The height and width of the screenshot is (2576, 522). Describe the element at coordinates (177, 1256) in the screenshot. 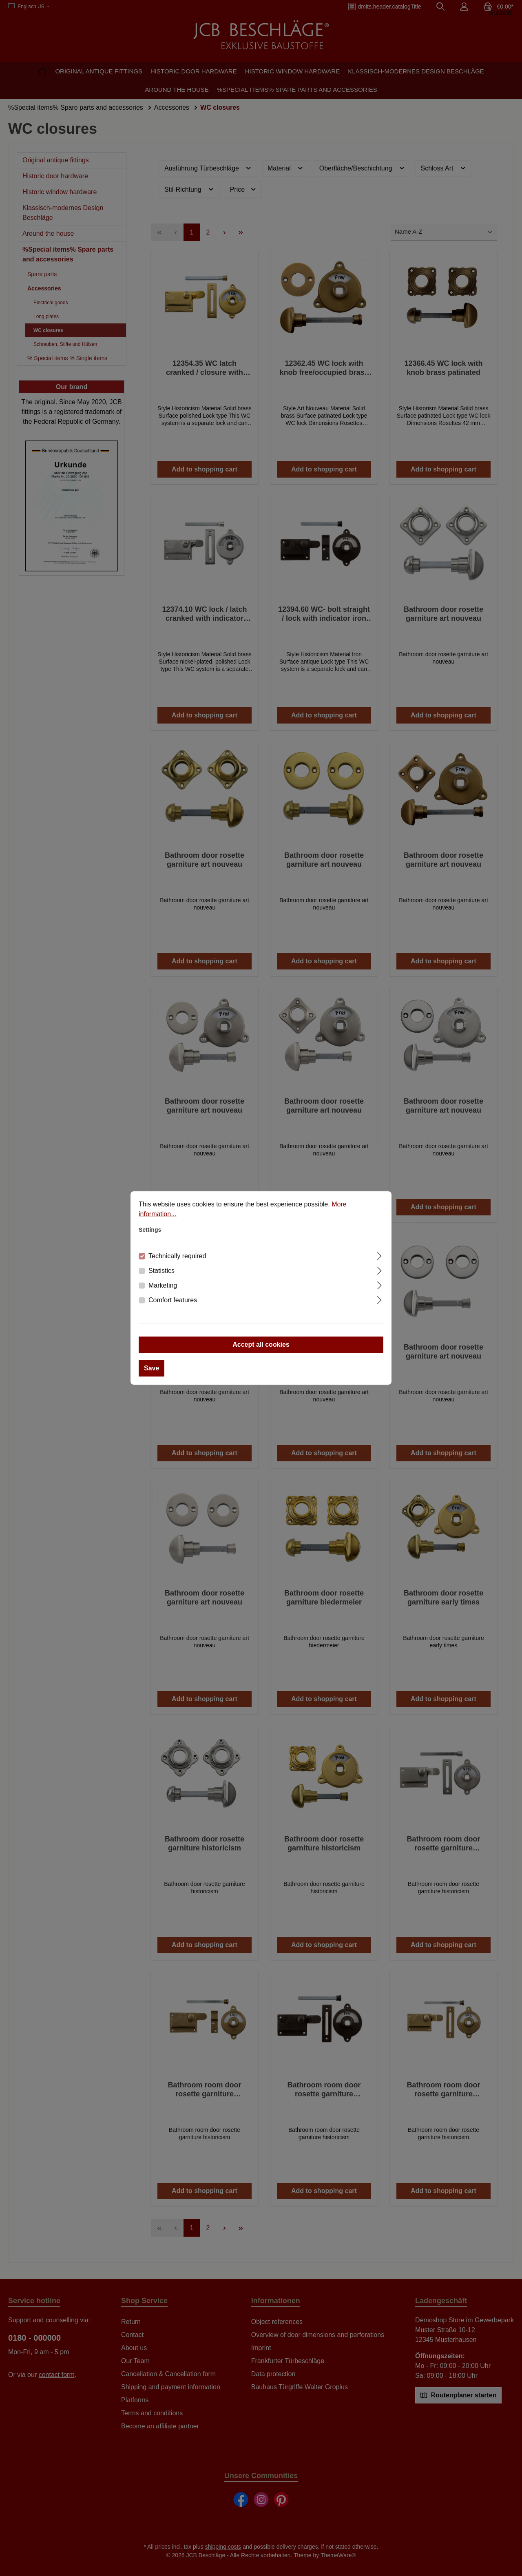

I see `Technically required` at that location.